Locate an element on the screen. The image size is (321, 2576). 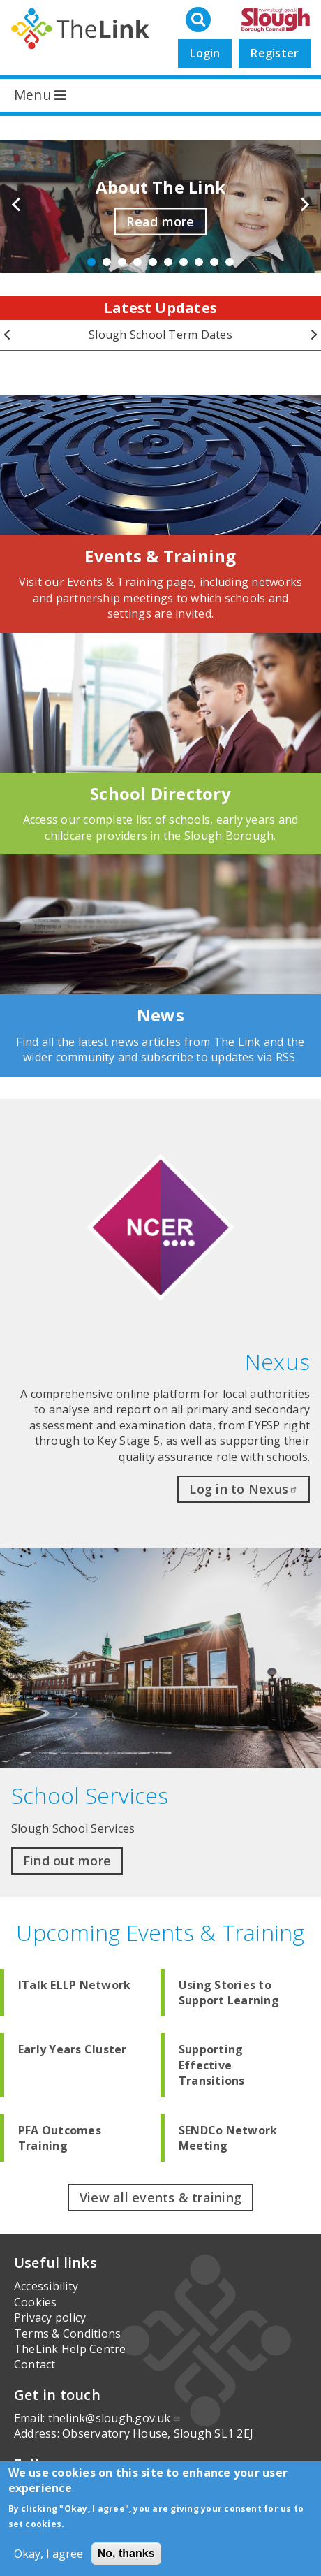
thelink@slough.gov.uk is located at coordinates (114, 2418).